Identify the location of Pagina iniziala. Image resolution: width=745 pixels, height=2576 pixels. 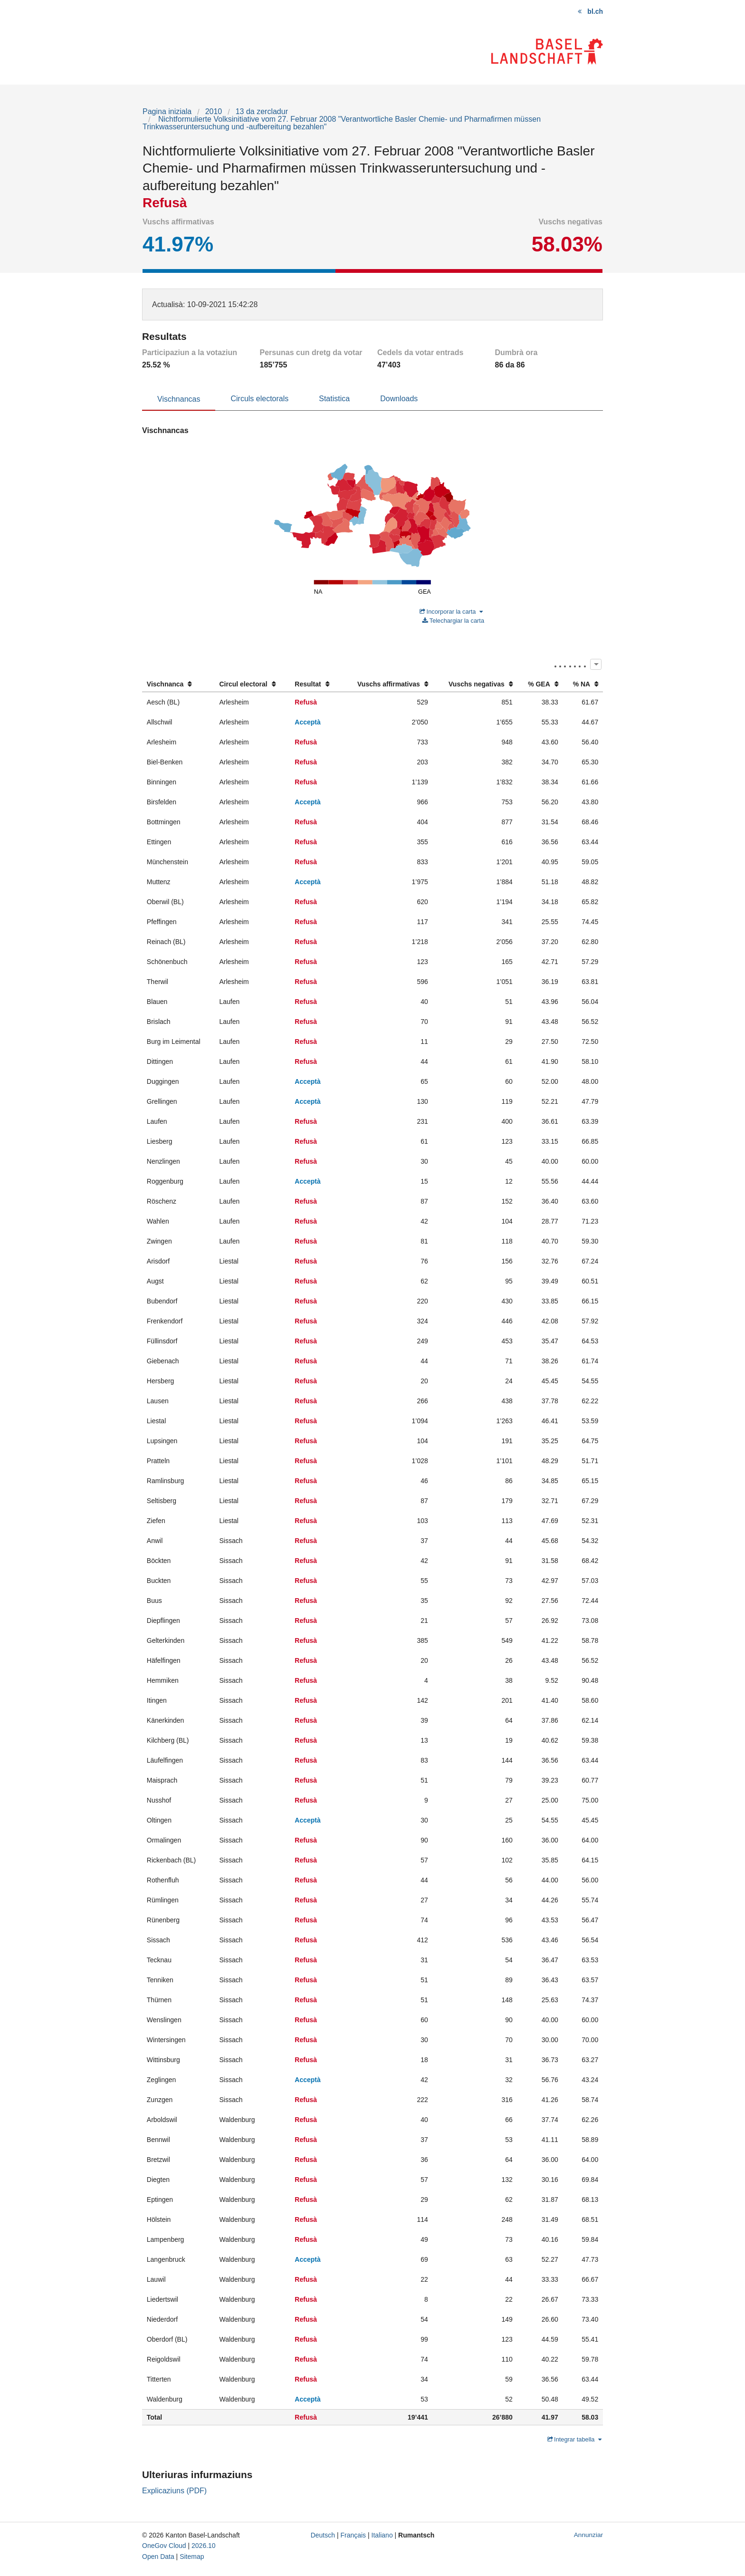
(167, 111).